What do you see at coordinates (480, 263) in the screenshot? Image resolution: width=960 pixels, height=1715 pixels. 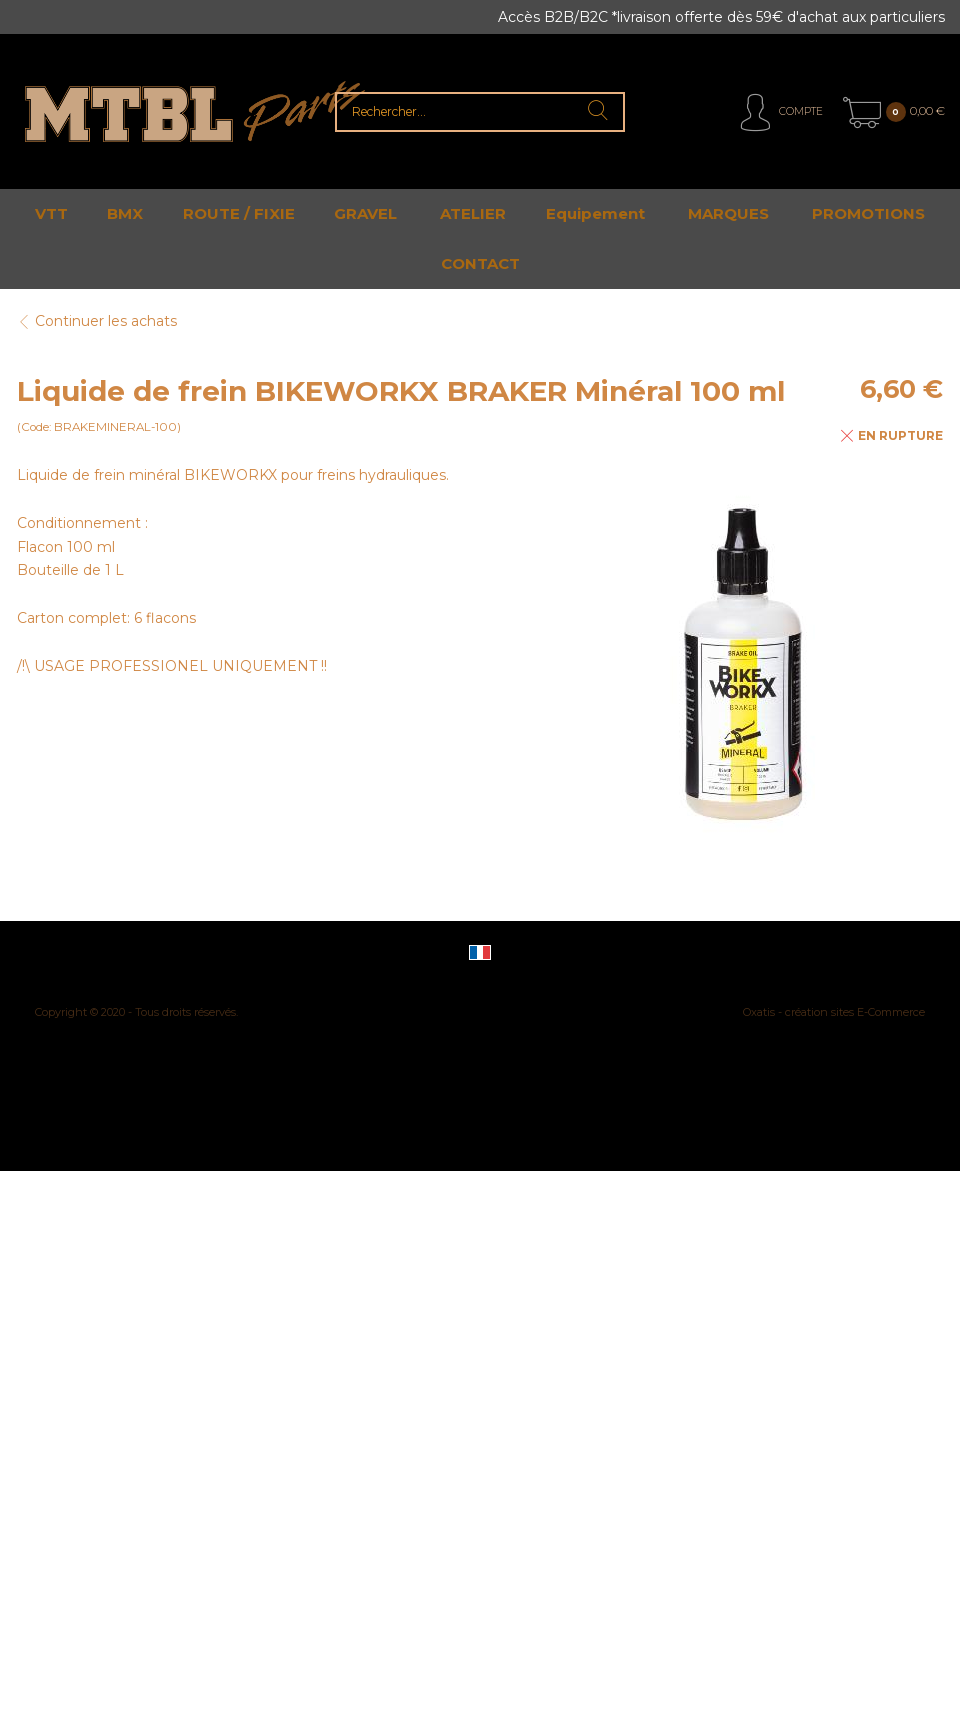 I see `CONTACT` at bounding box center [480, 263].